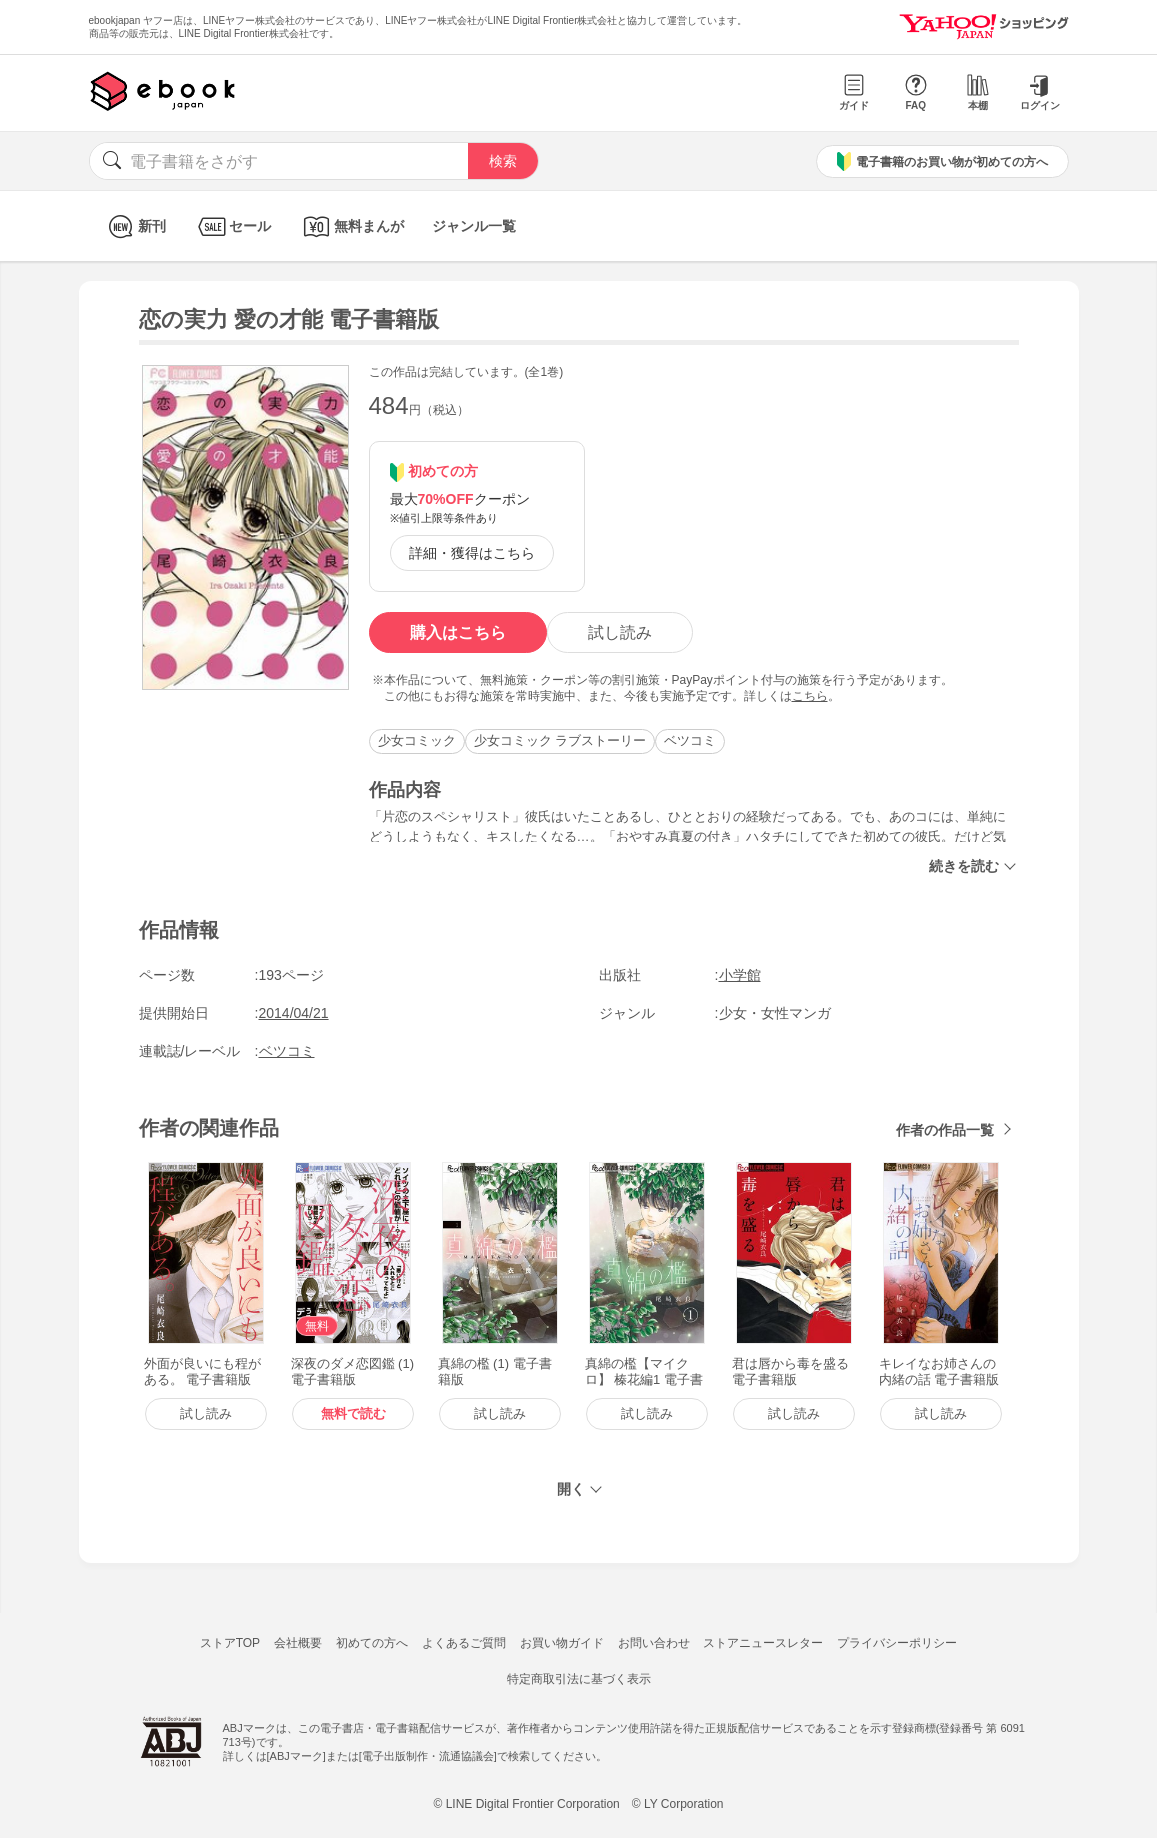 The image size is (1157, 1838). Describe the element at coordinates (620, 632) in the screenshot. I see `試し読み` at that location.